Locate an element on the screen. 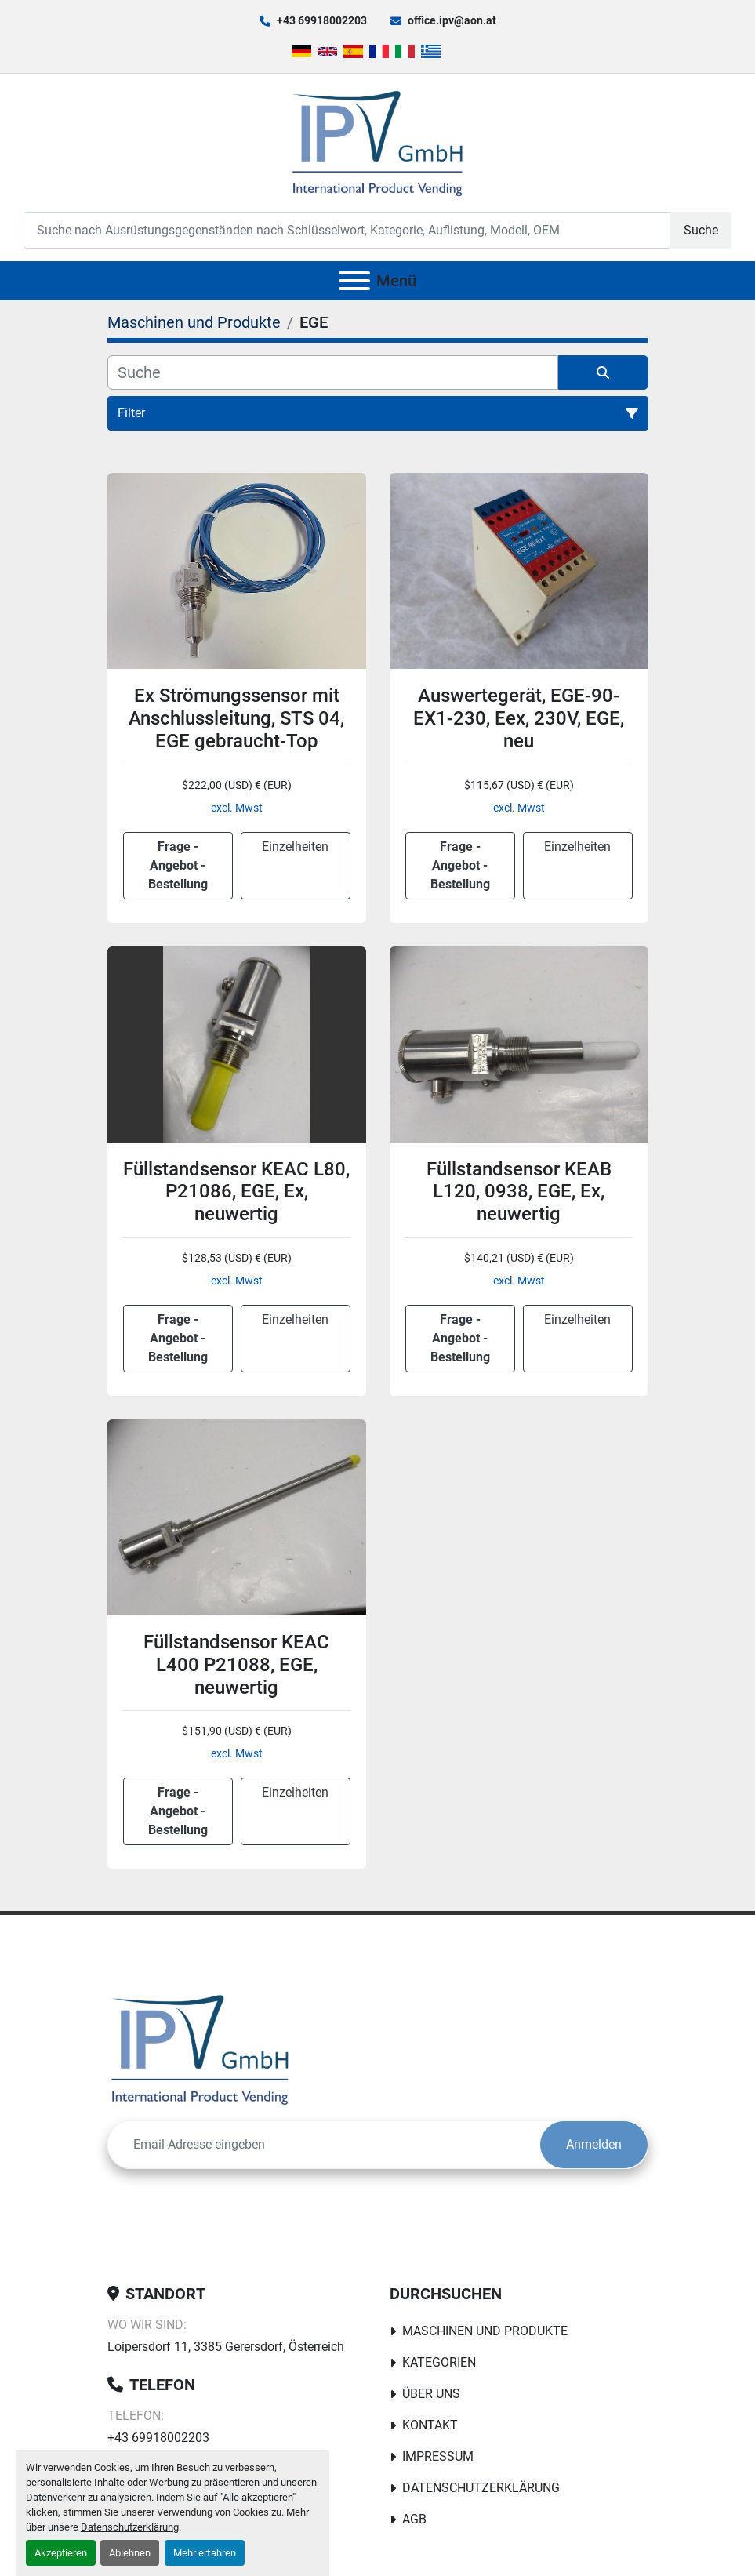  Kategorien is located at coordinates (439, 2362).